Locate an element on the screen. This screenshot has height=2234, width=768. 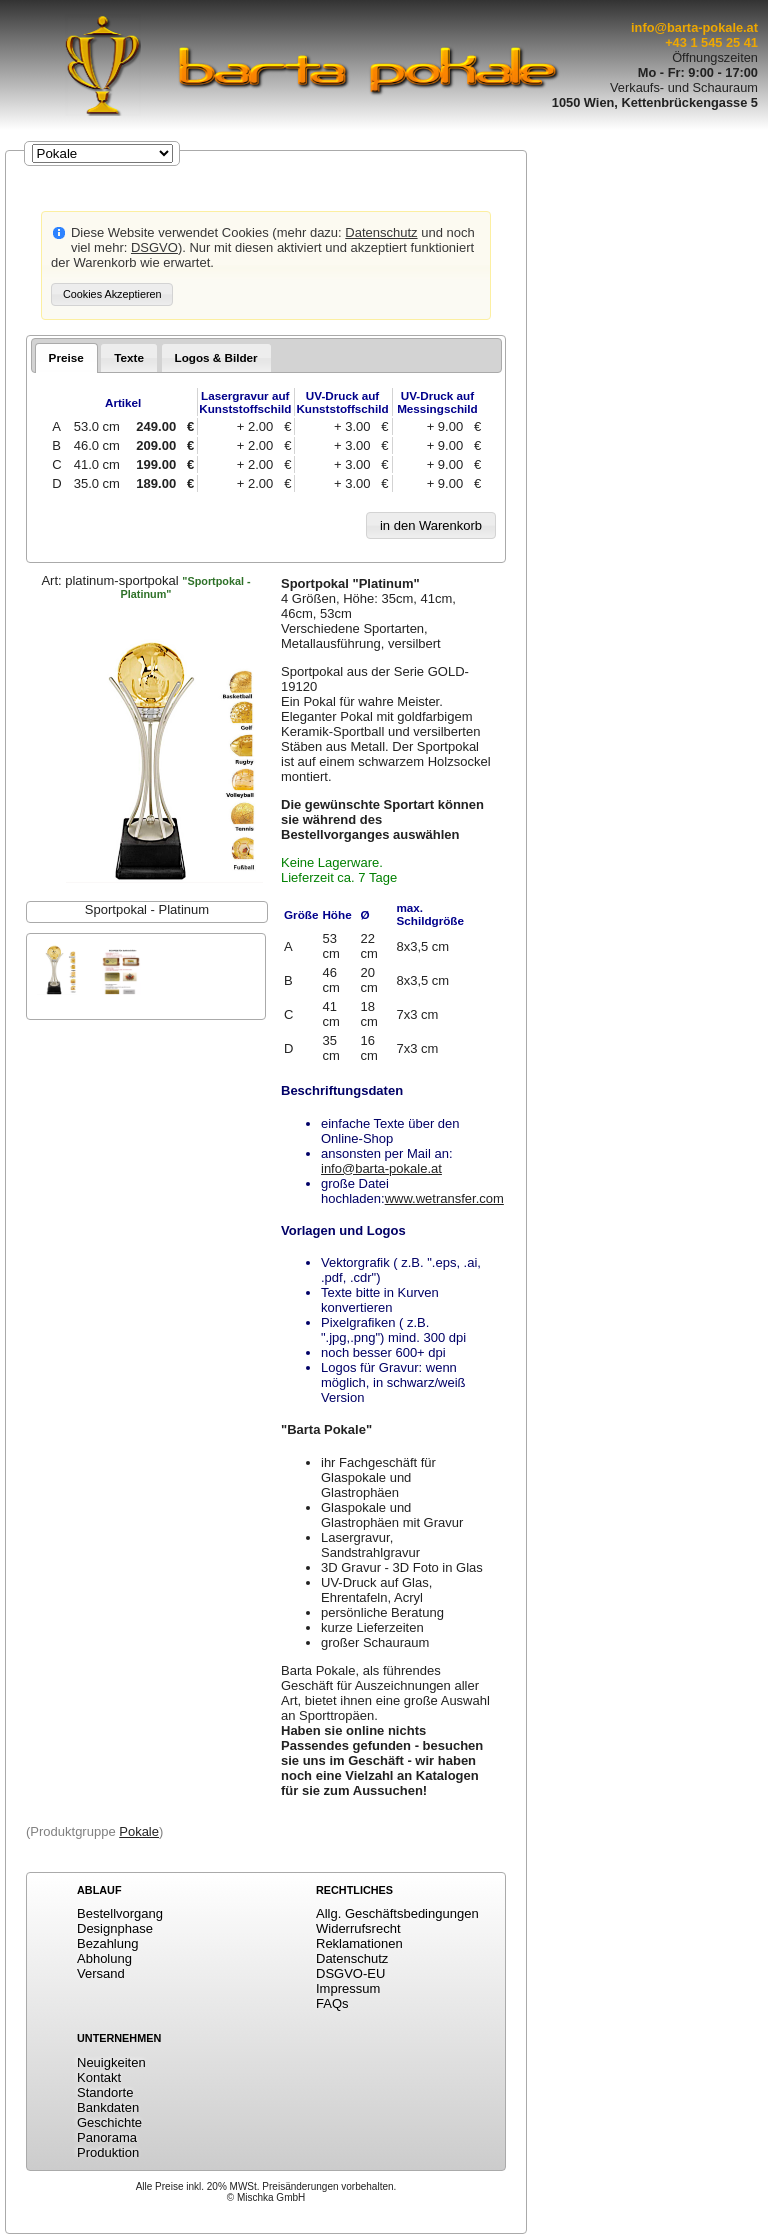
[button] is located at coordinates (112, 294).